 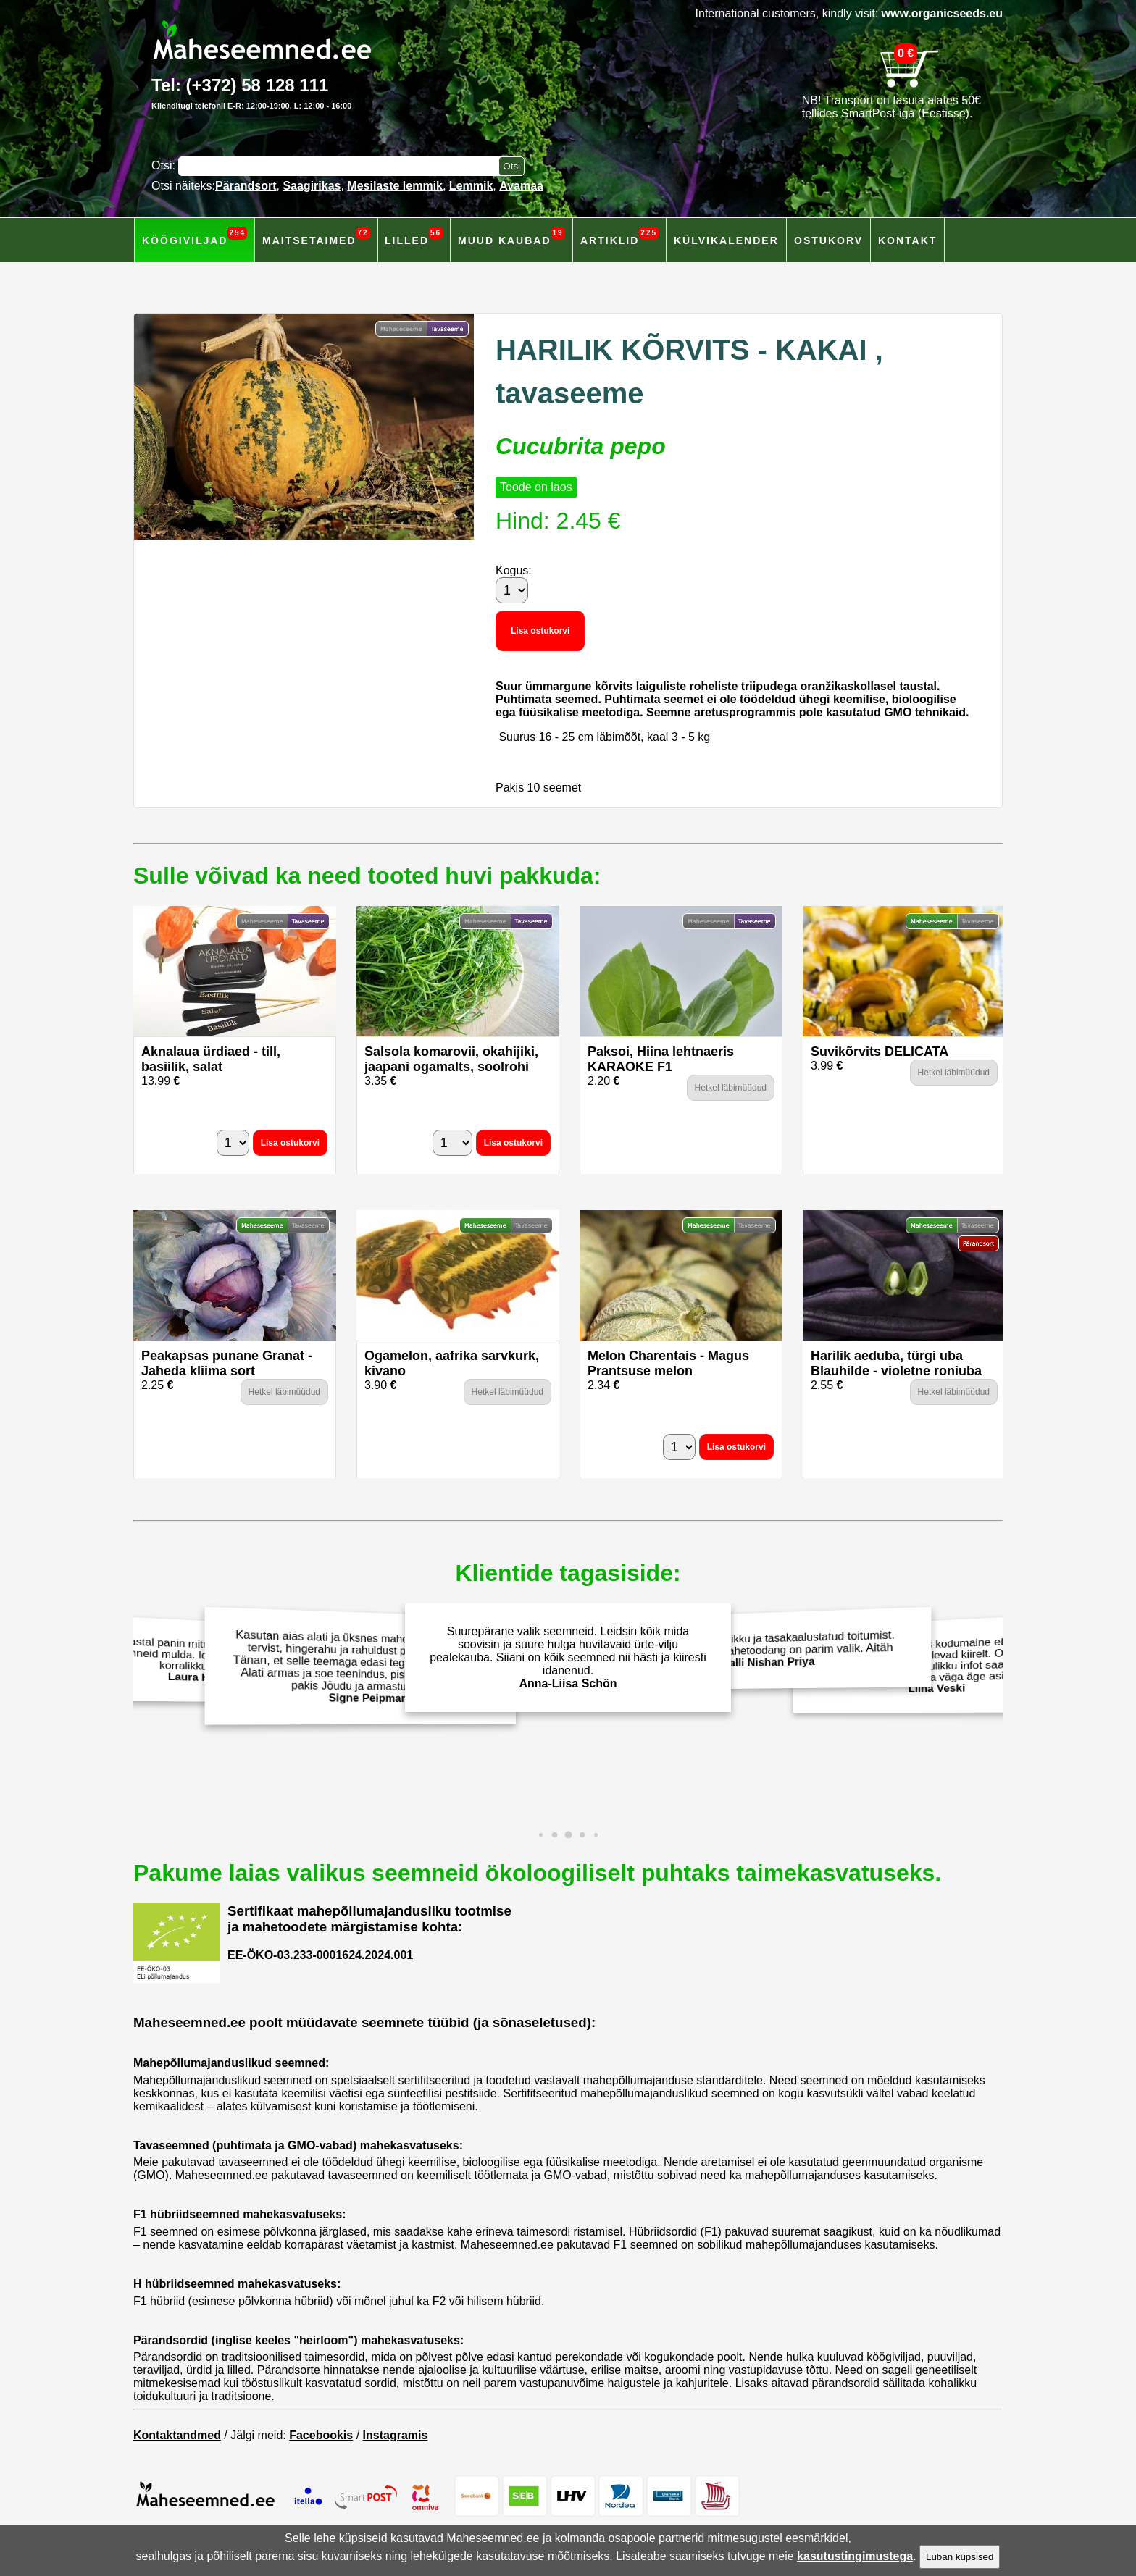 What do you see at coordinates (521, 186) in the screenshot?
I see `Avamaa` at bounding box center [521, 186].